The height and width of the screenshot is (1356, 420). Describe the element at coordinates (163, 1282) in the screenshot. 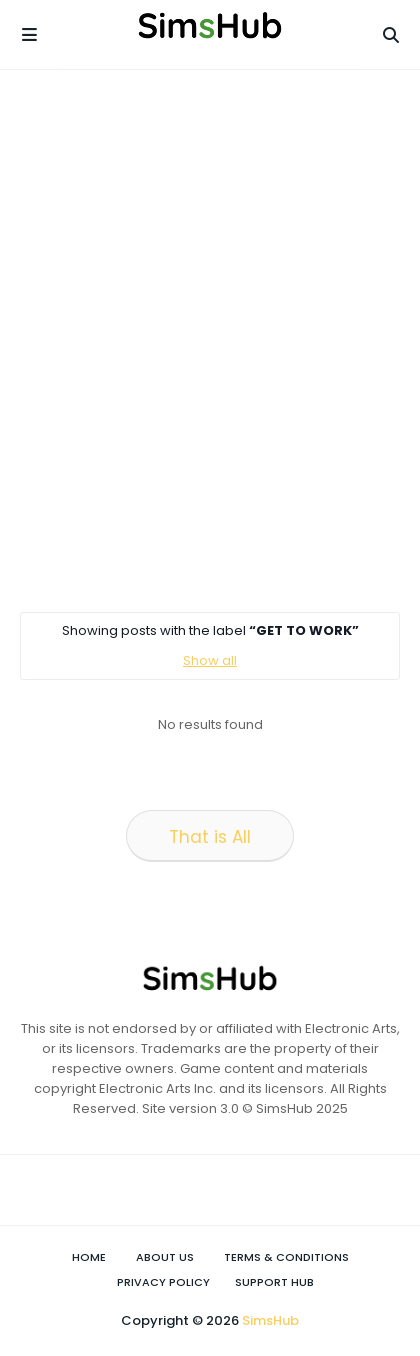

I see `Privacy Policy` at that location.